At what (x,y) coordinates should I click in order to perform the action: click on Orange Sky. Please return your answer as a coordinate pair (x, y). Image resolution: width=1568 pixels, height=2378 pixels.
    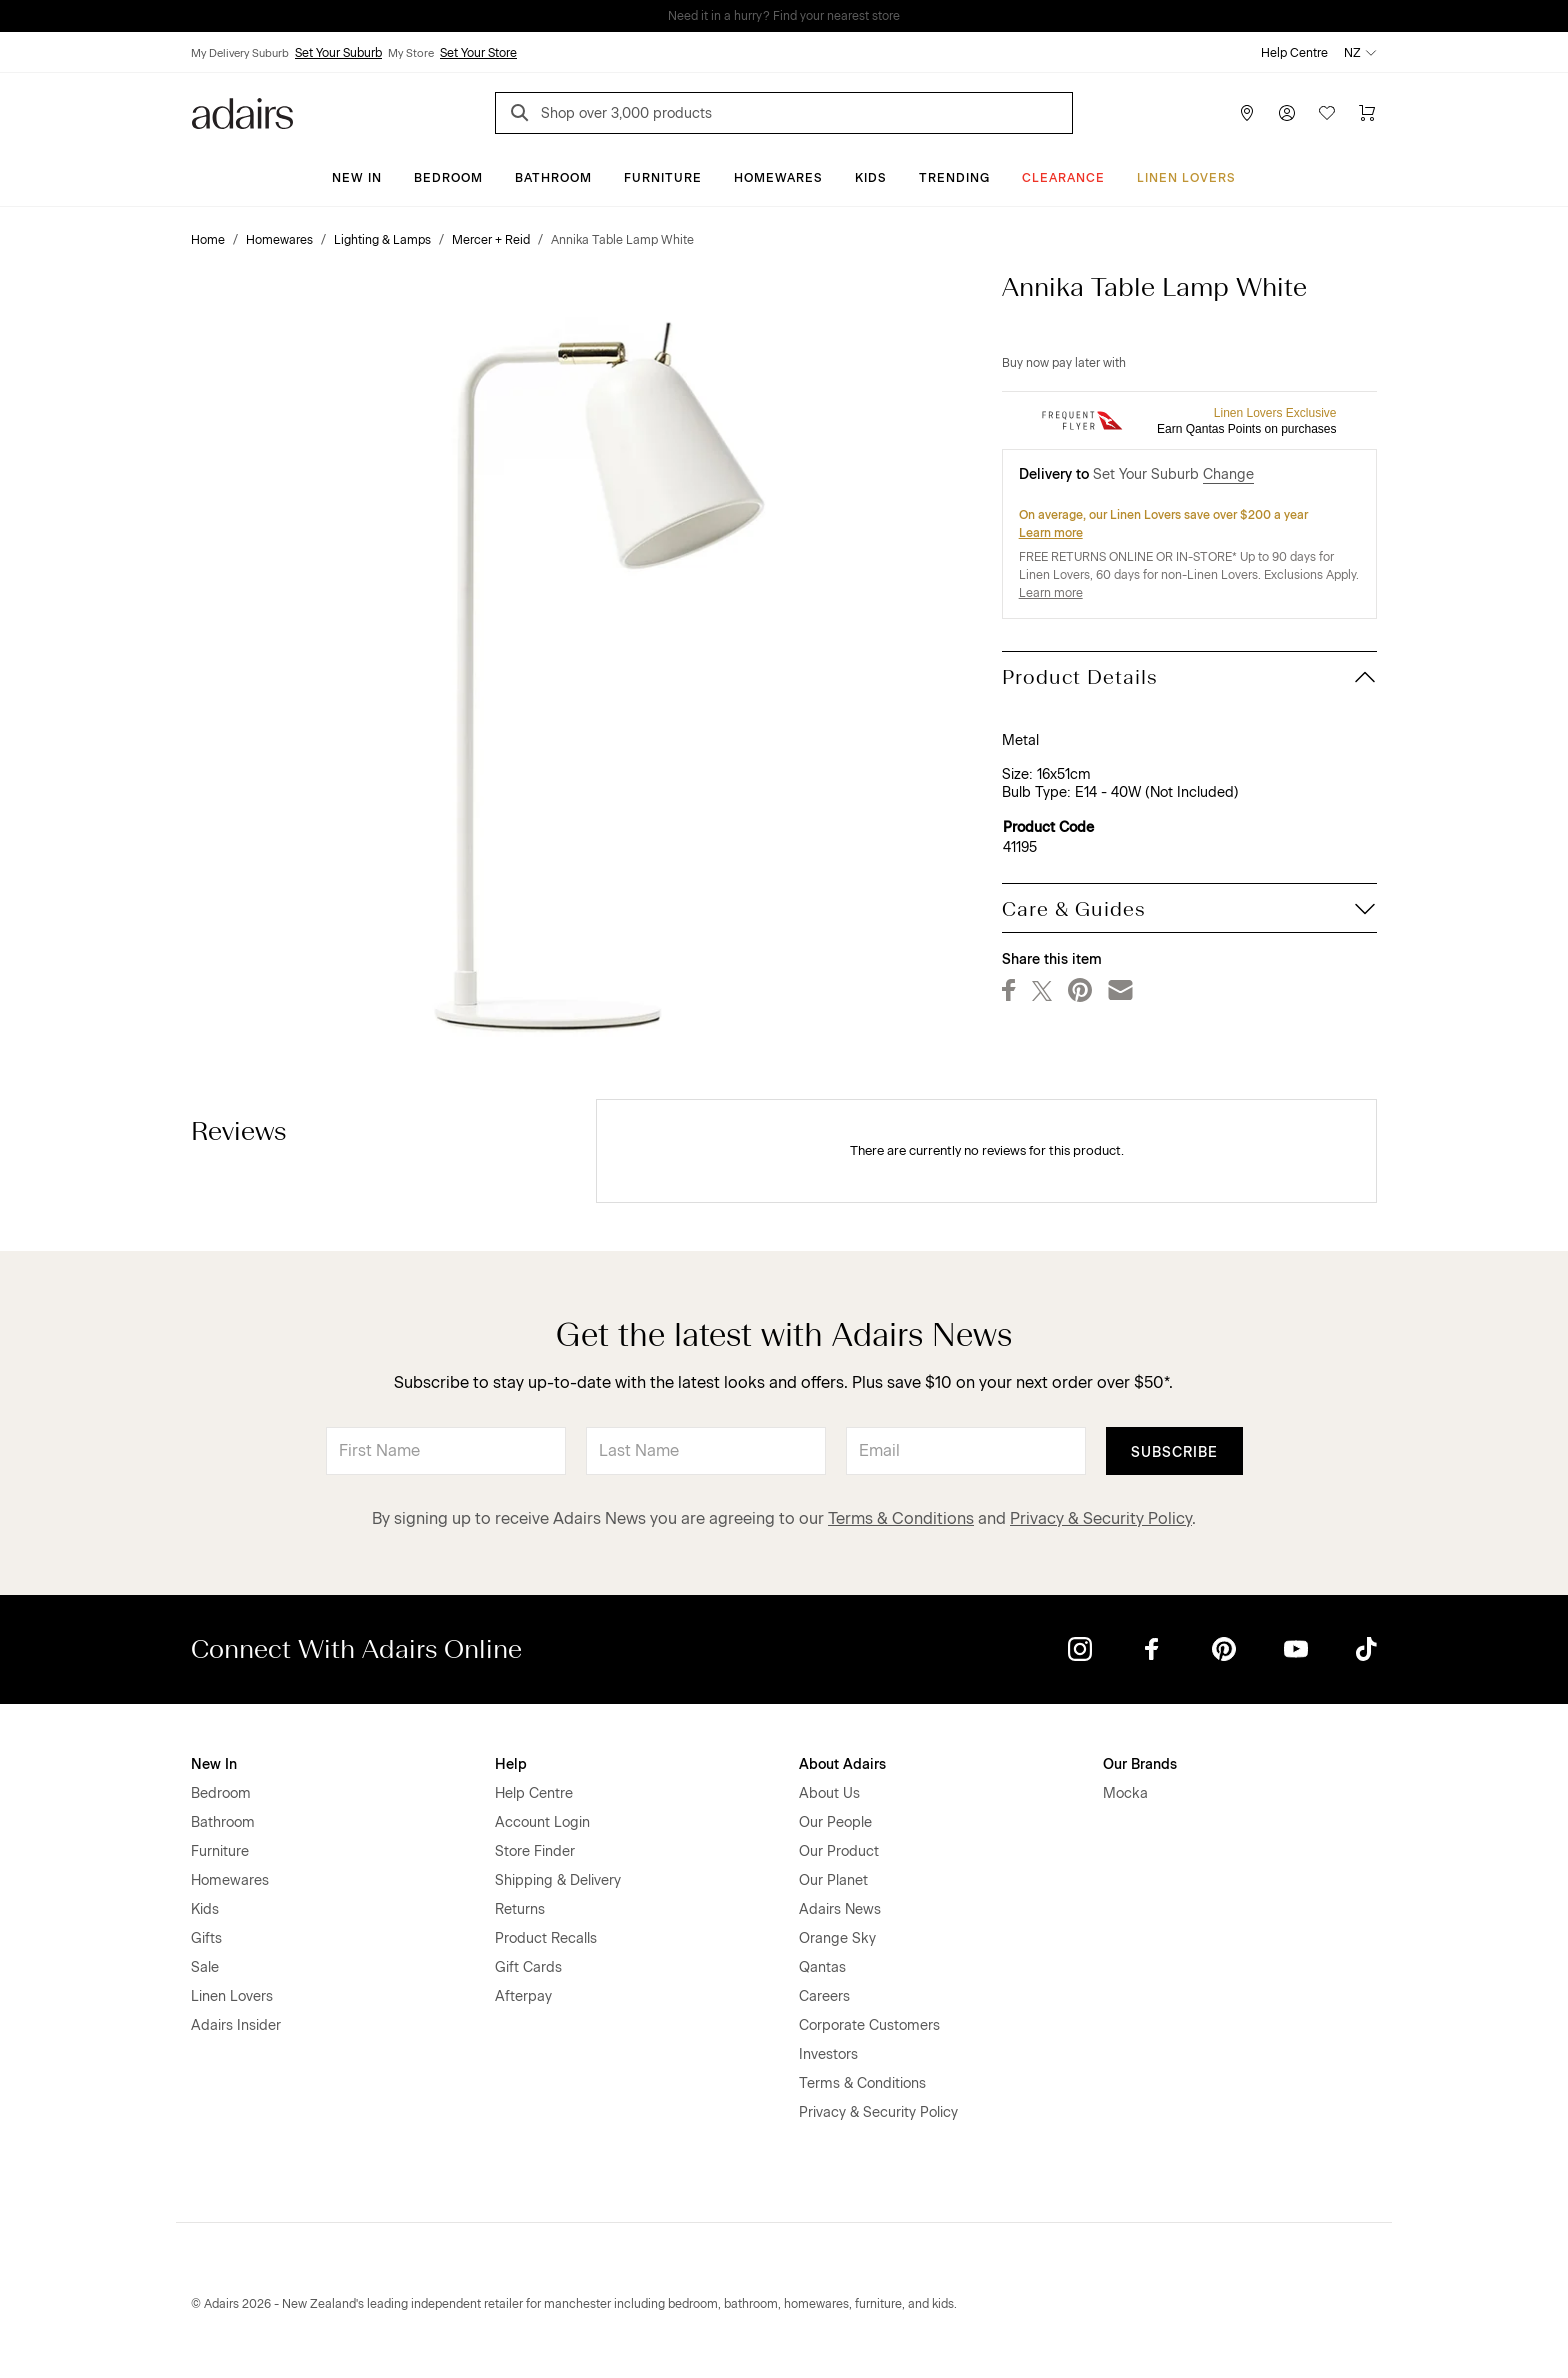
    Looking at the image, I should click on (837, 1938).